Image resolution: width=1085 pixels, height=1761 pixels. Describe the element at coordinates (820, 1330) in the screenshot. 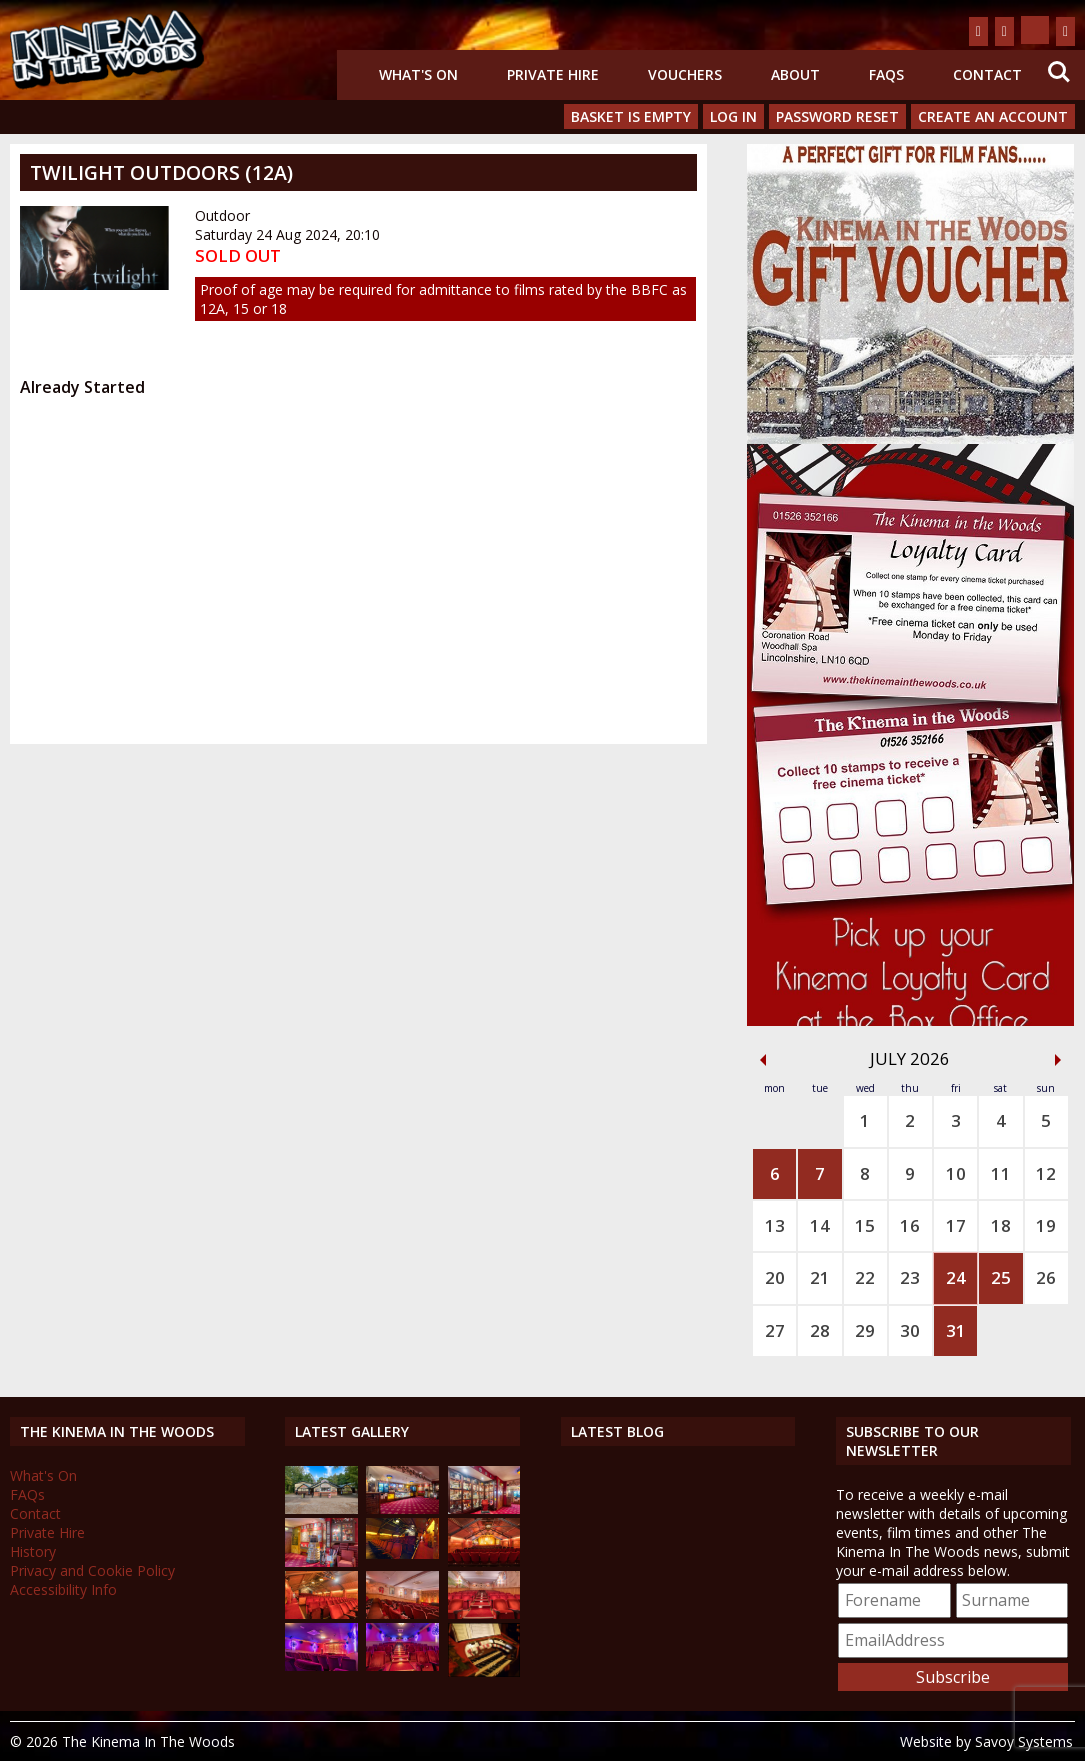

I see `28` at that location.